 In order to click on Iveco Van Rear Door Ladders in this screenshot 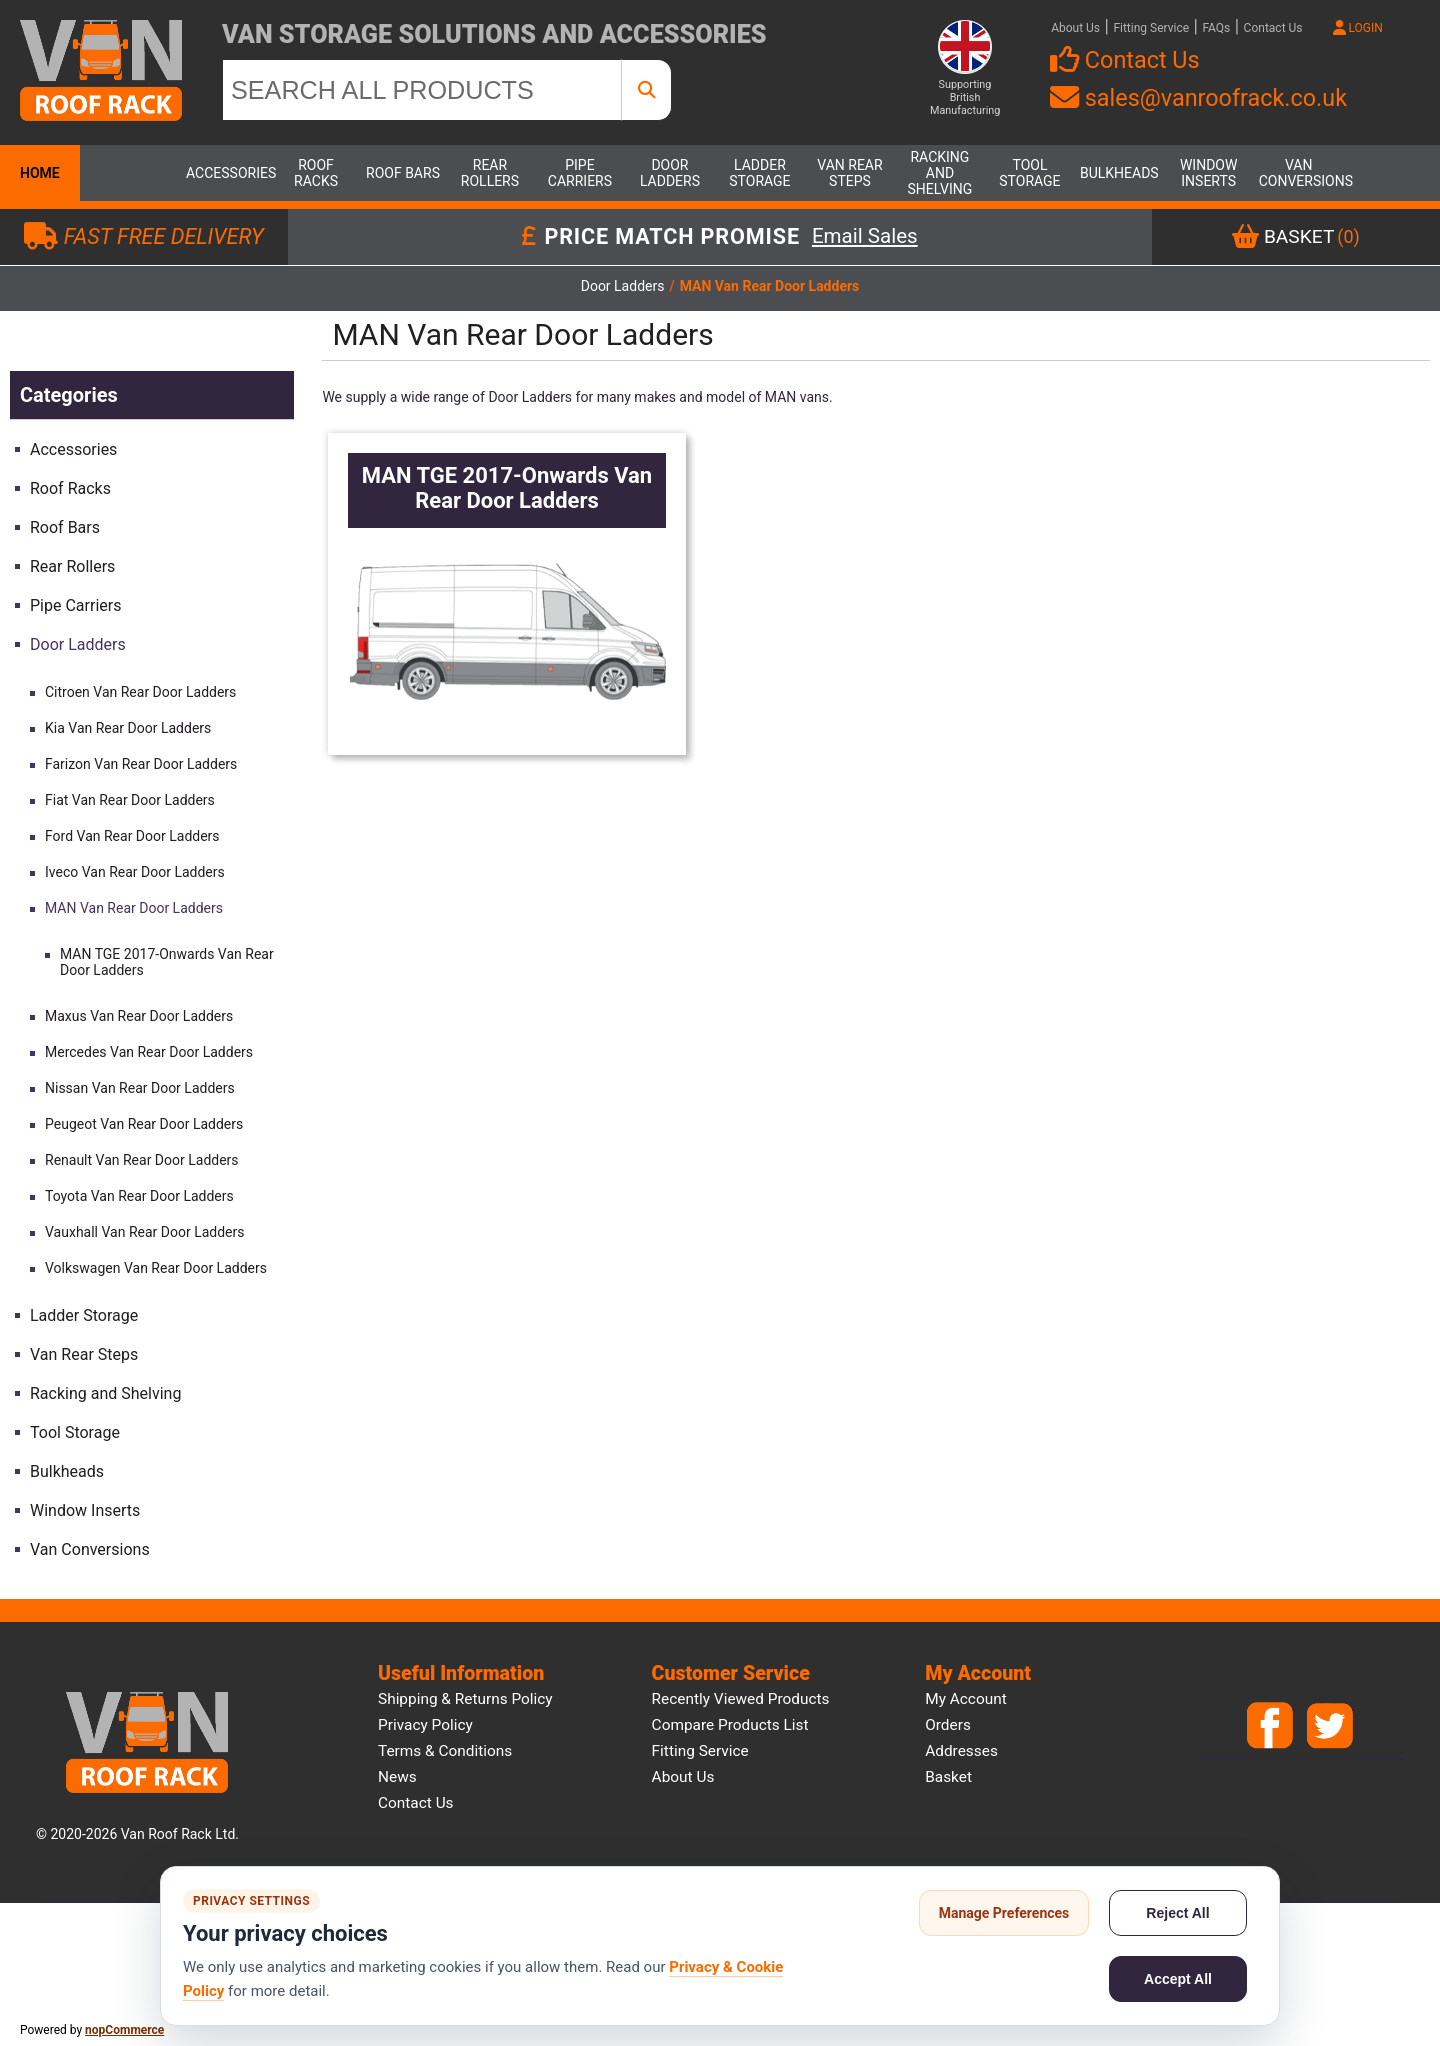, I will do `click(135, 872)`.